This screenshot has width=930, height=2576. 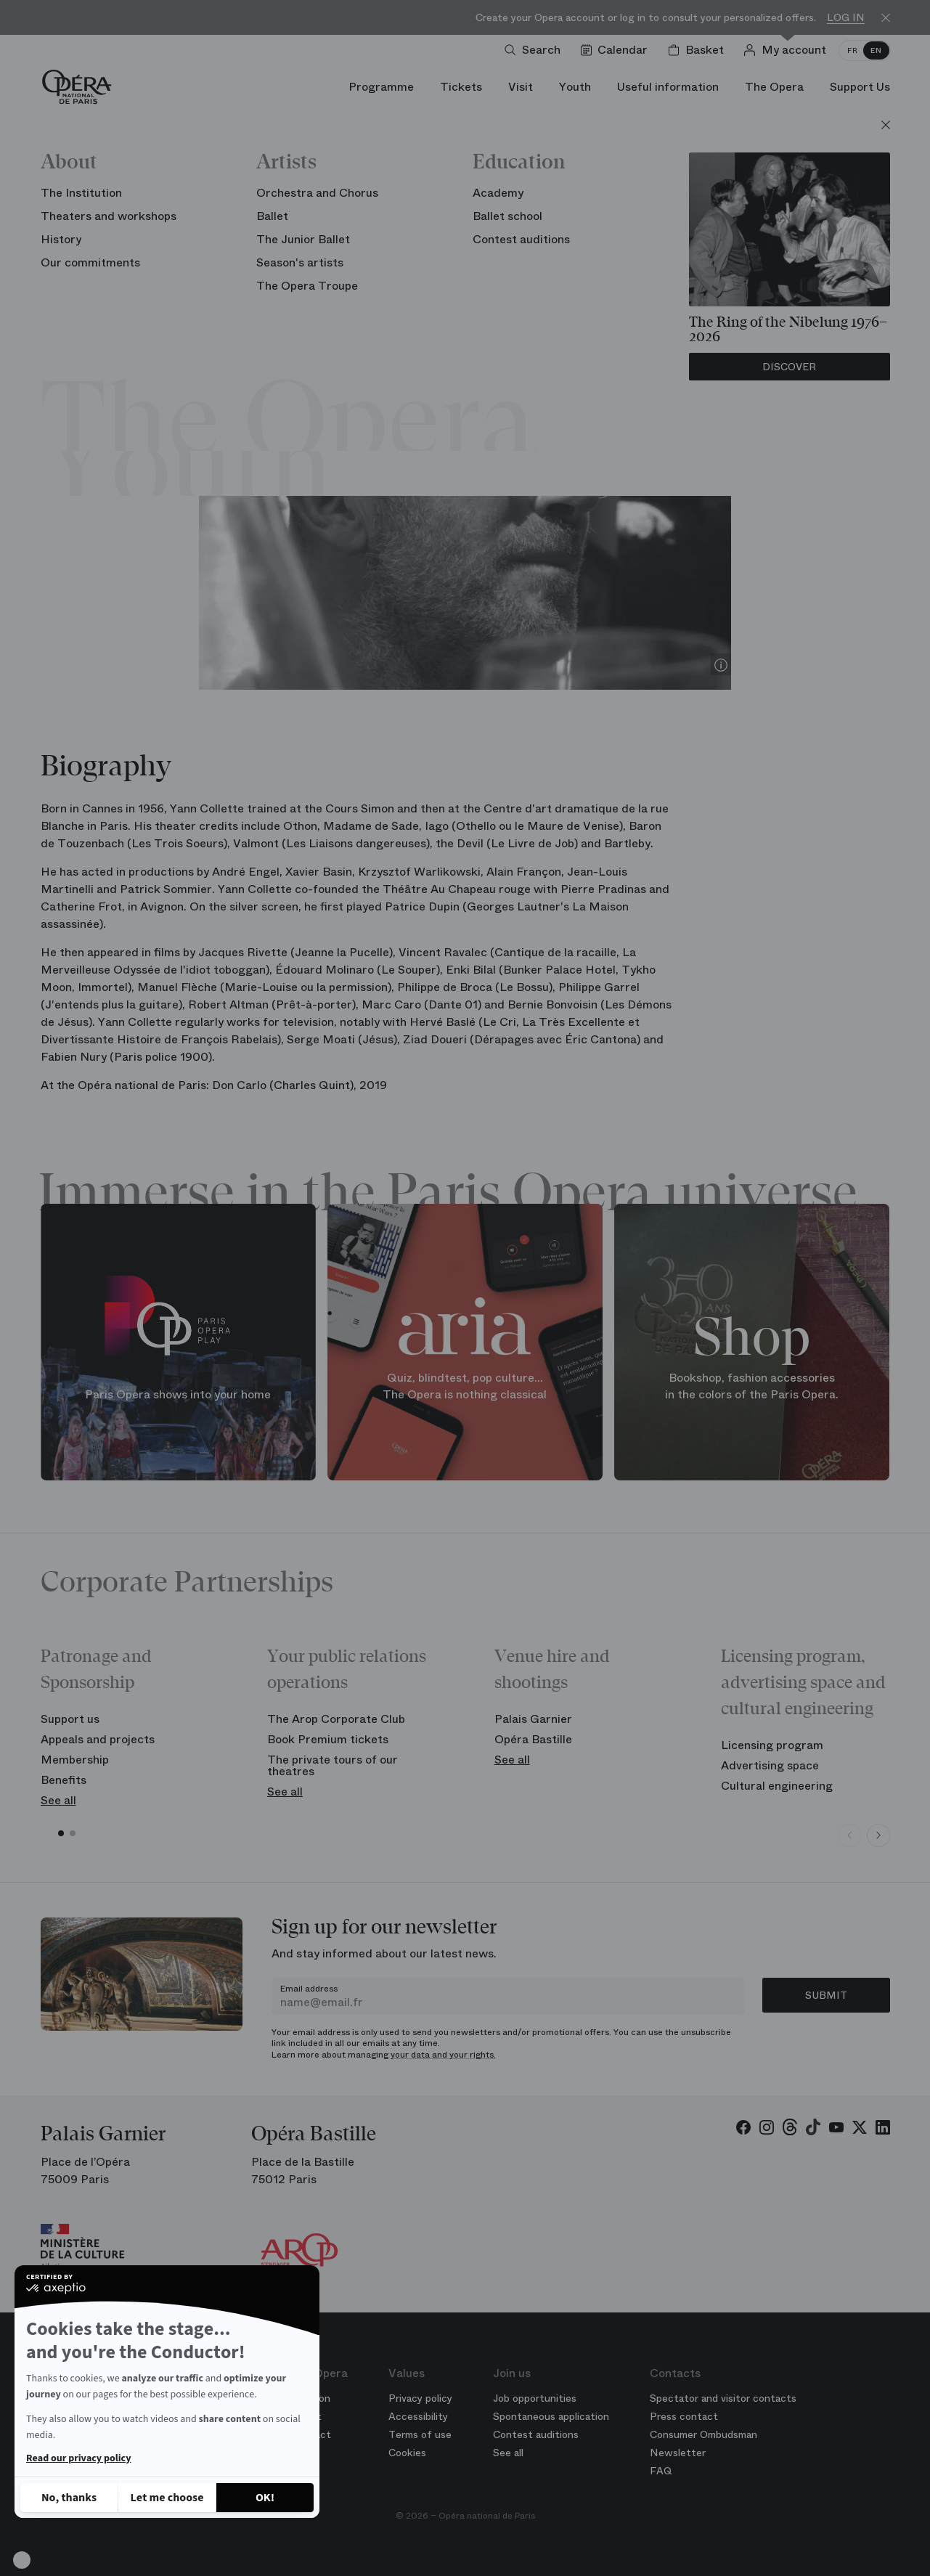 What do you see at coordinates (846, 18) in the screenshot?
I see `Log in` at bounding box center [846, 18].